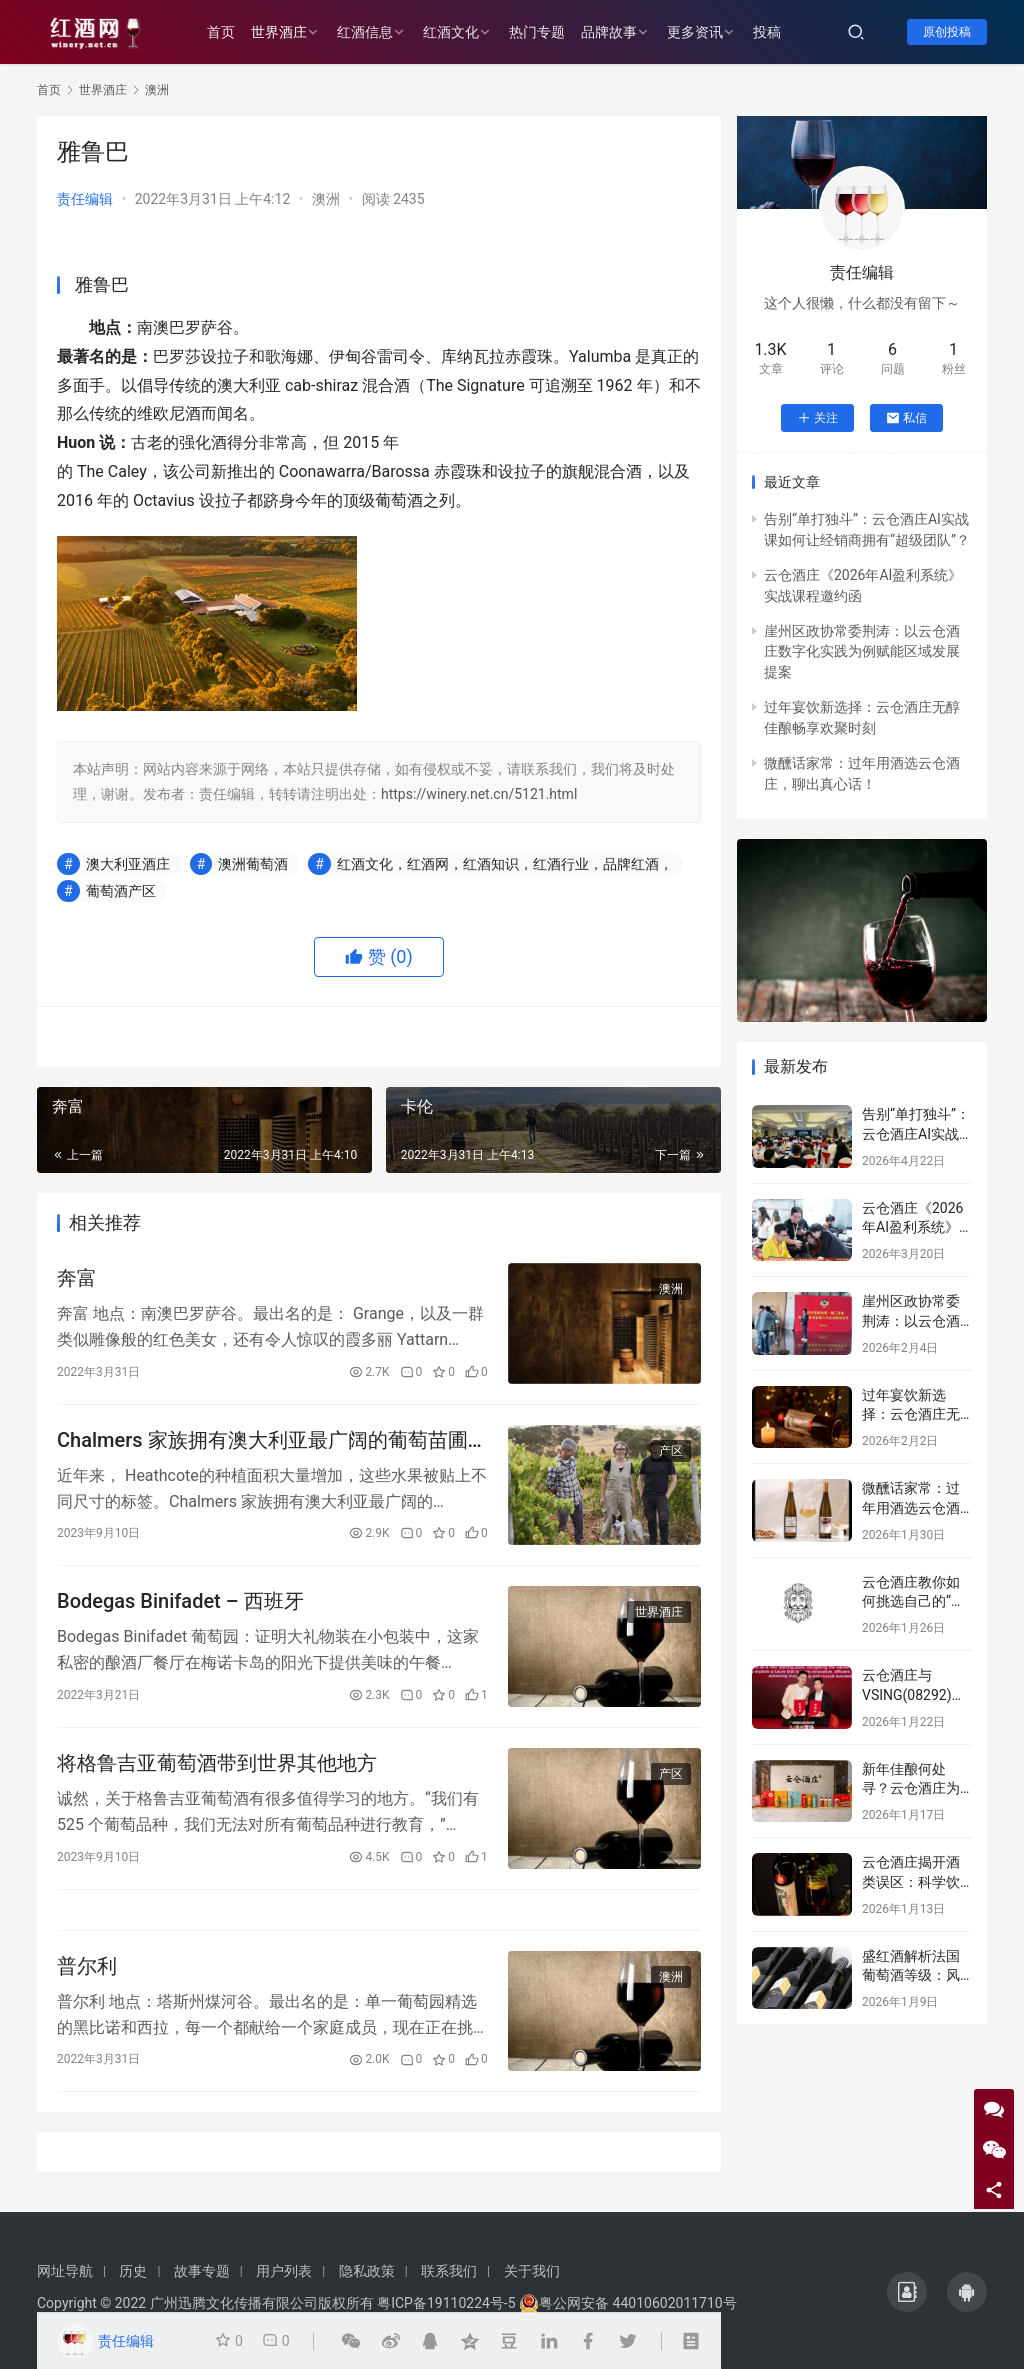  What do you see at coordinates (87, 1966) in the screenshot?
I see `普尔利` at bounding box center [87, 1966].